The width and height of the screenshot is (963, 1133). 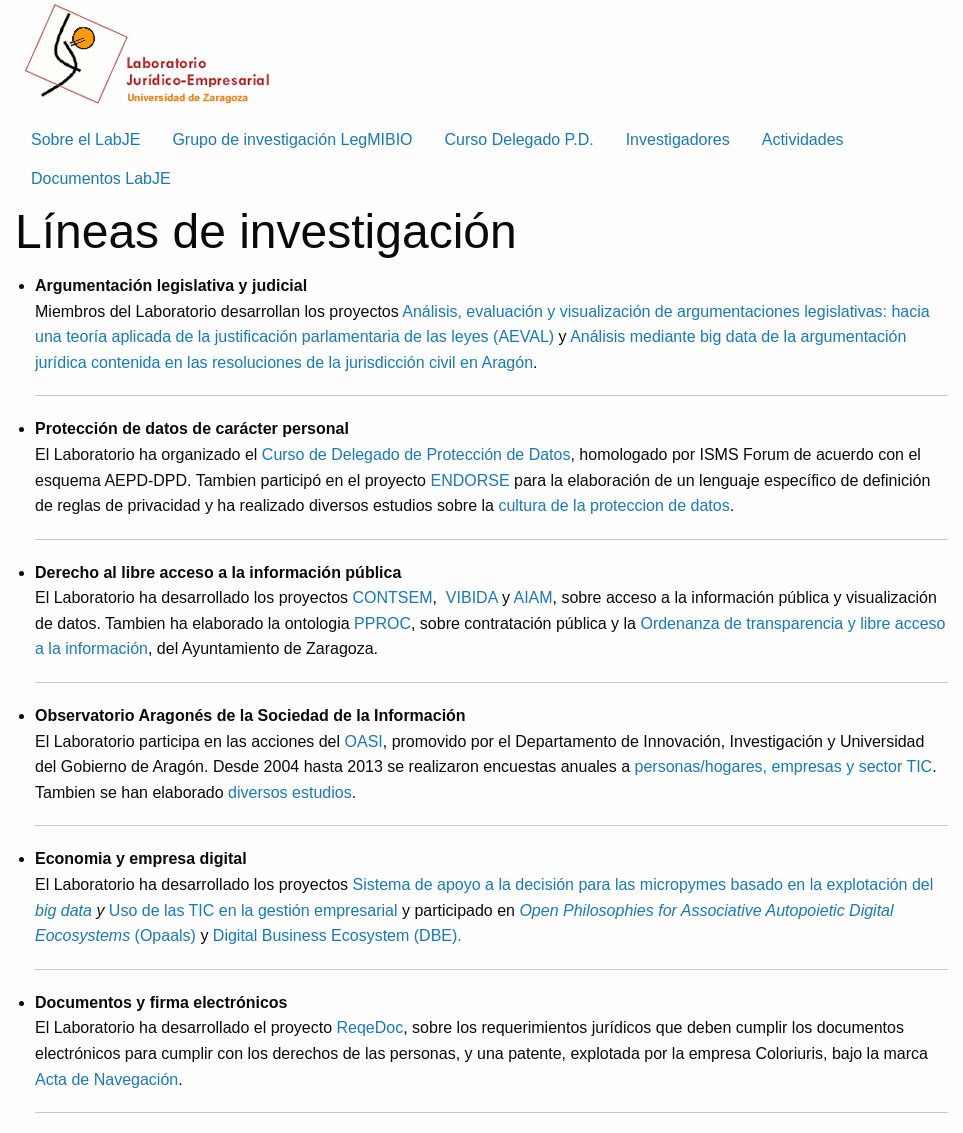 I want to click on personas/hogares, empresas y sector TIC, so click(x=784, y=766).